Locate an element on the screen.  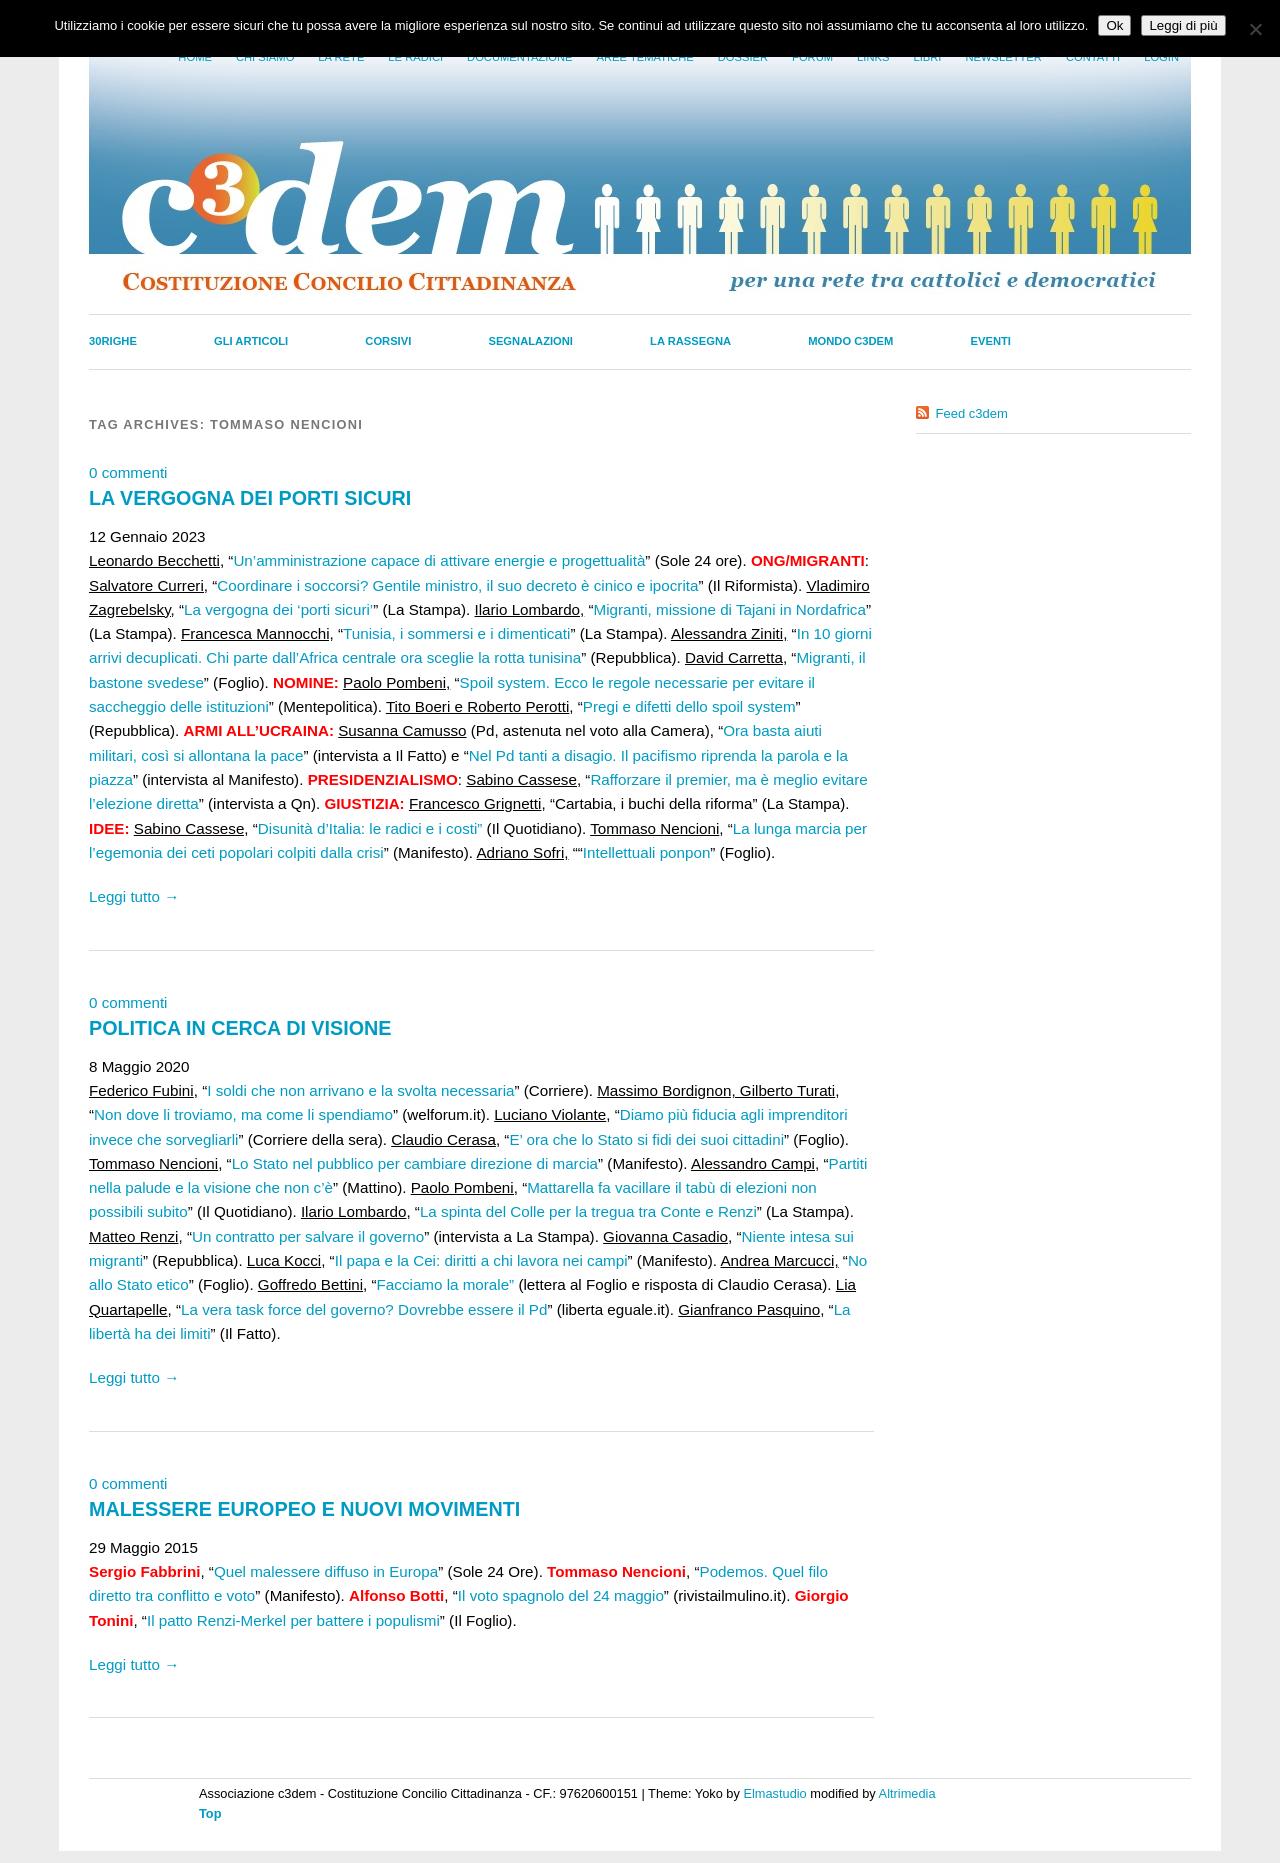
Altrimedia is located at coordinates (907, 1793).